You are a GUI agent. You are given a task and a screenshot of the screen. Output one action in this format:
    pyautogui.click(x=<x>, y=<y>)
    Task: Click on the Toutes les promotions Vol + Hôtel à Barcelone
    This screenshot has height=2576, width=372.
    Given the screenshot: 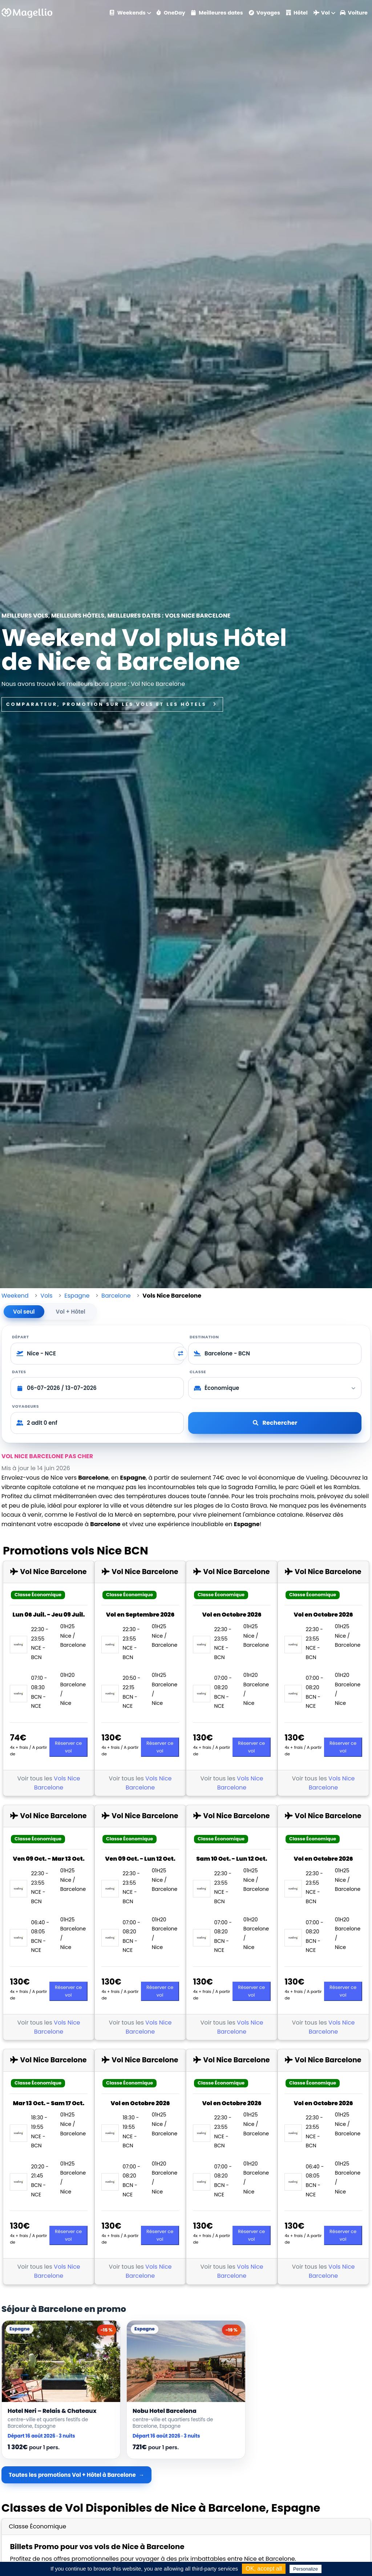 What is the action you would take?
    pyautogui.click(x=72, y=2475)
    